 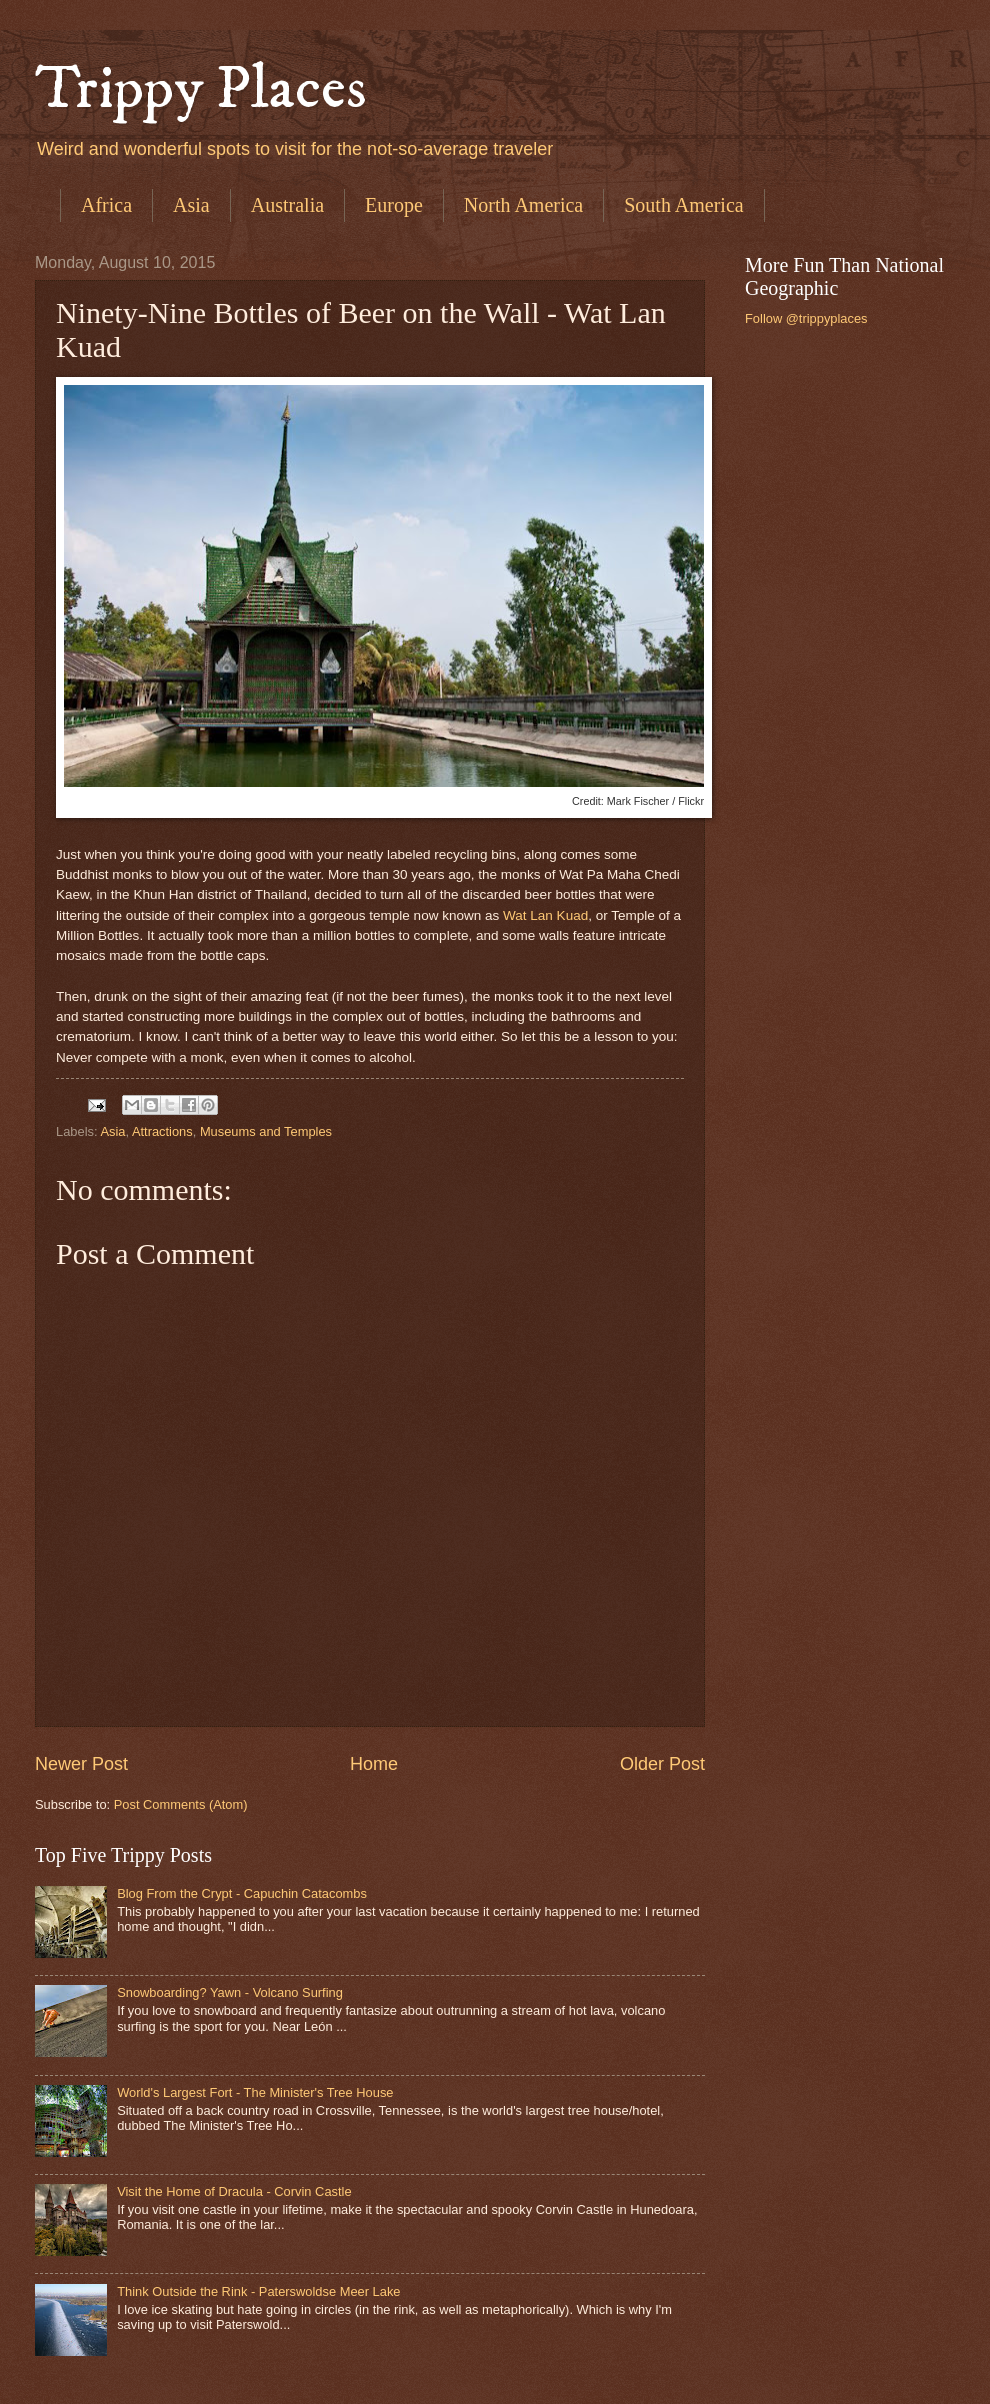 What do you see at coordinates (374, 1764) in the screenshot?
I see `Home` at bounding box center [374, 1764].